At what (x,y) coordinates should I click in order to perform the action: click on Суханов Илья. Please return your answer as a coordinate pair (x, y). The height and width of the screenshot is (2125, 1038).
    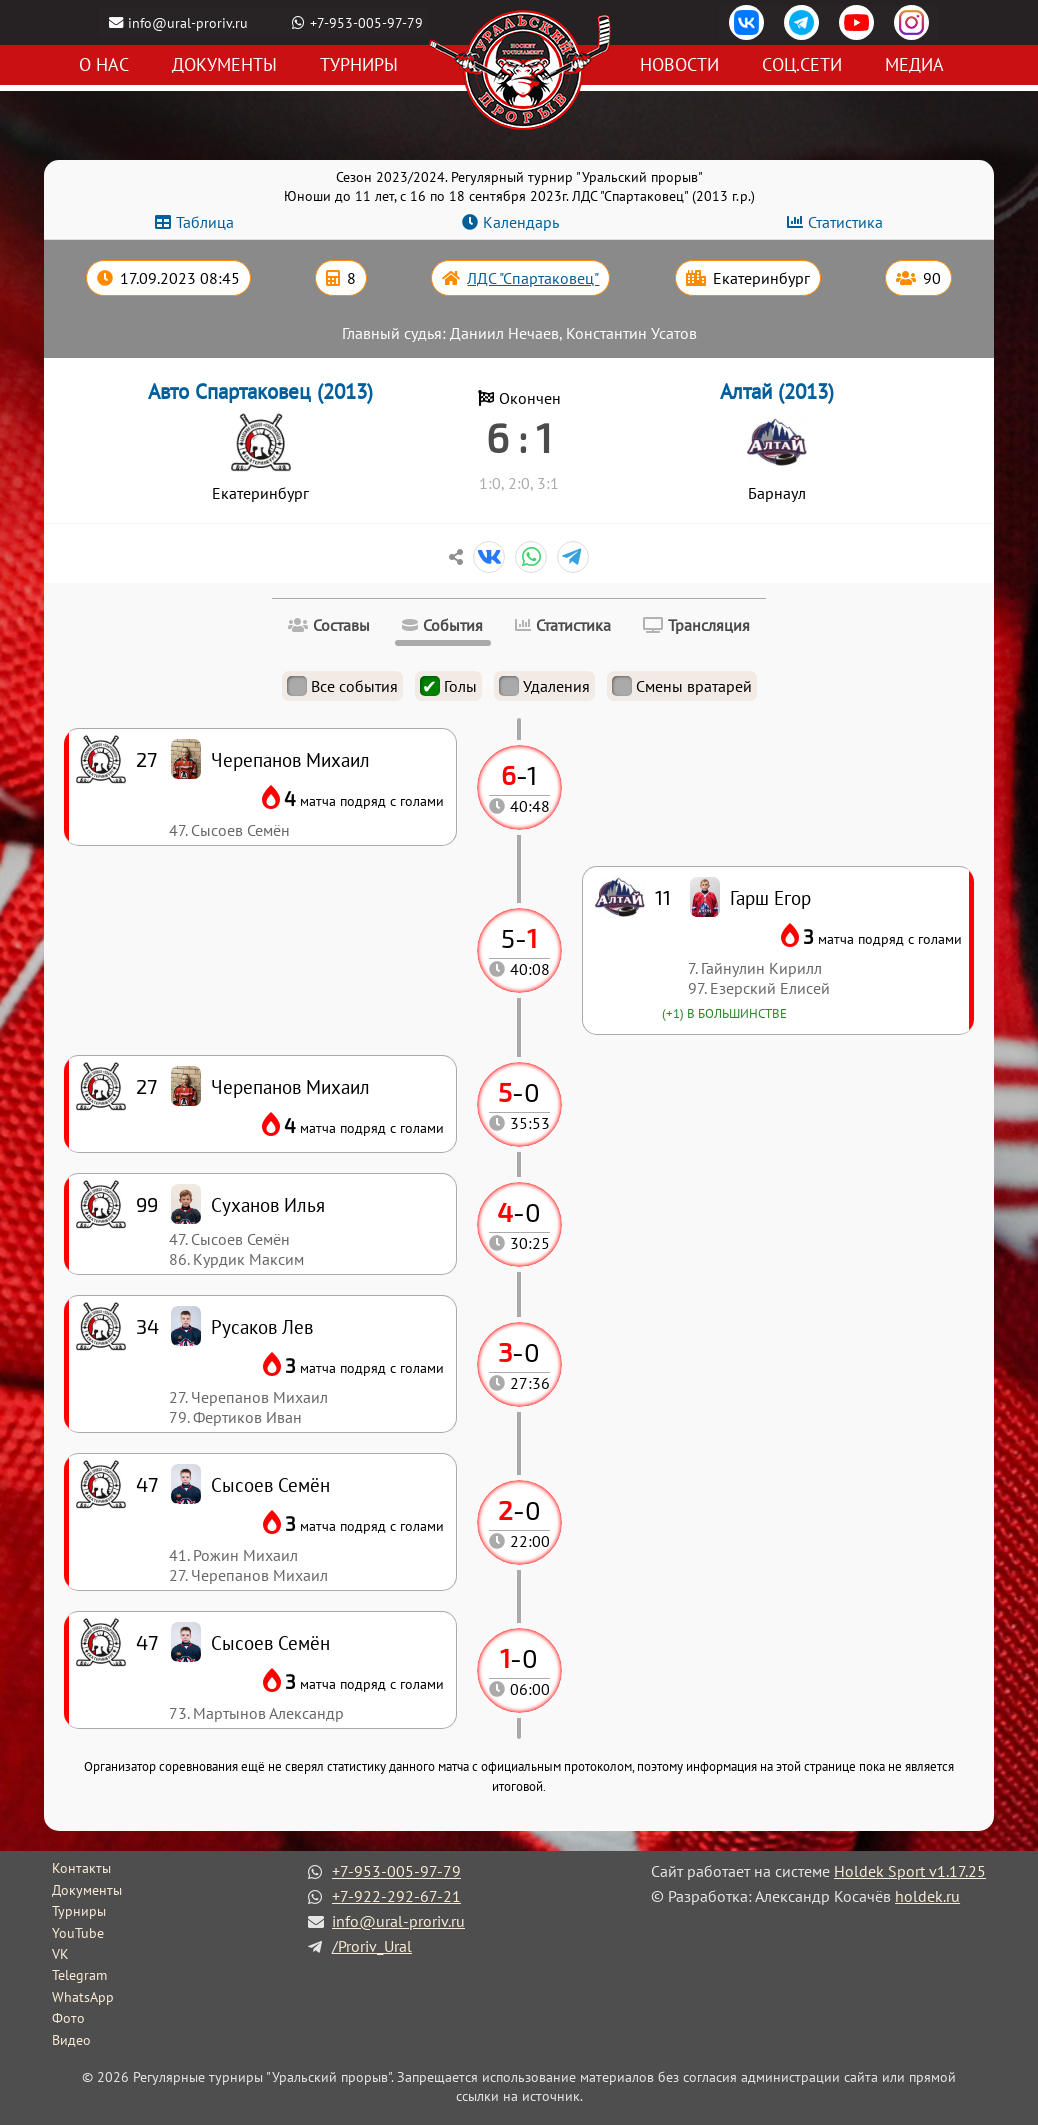
    Looking at the image, I should click on (268, 1204).